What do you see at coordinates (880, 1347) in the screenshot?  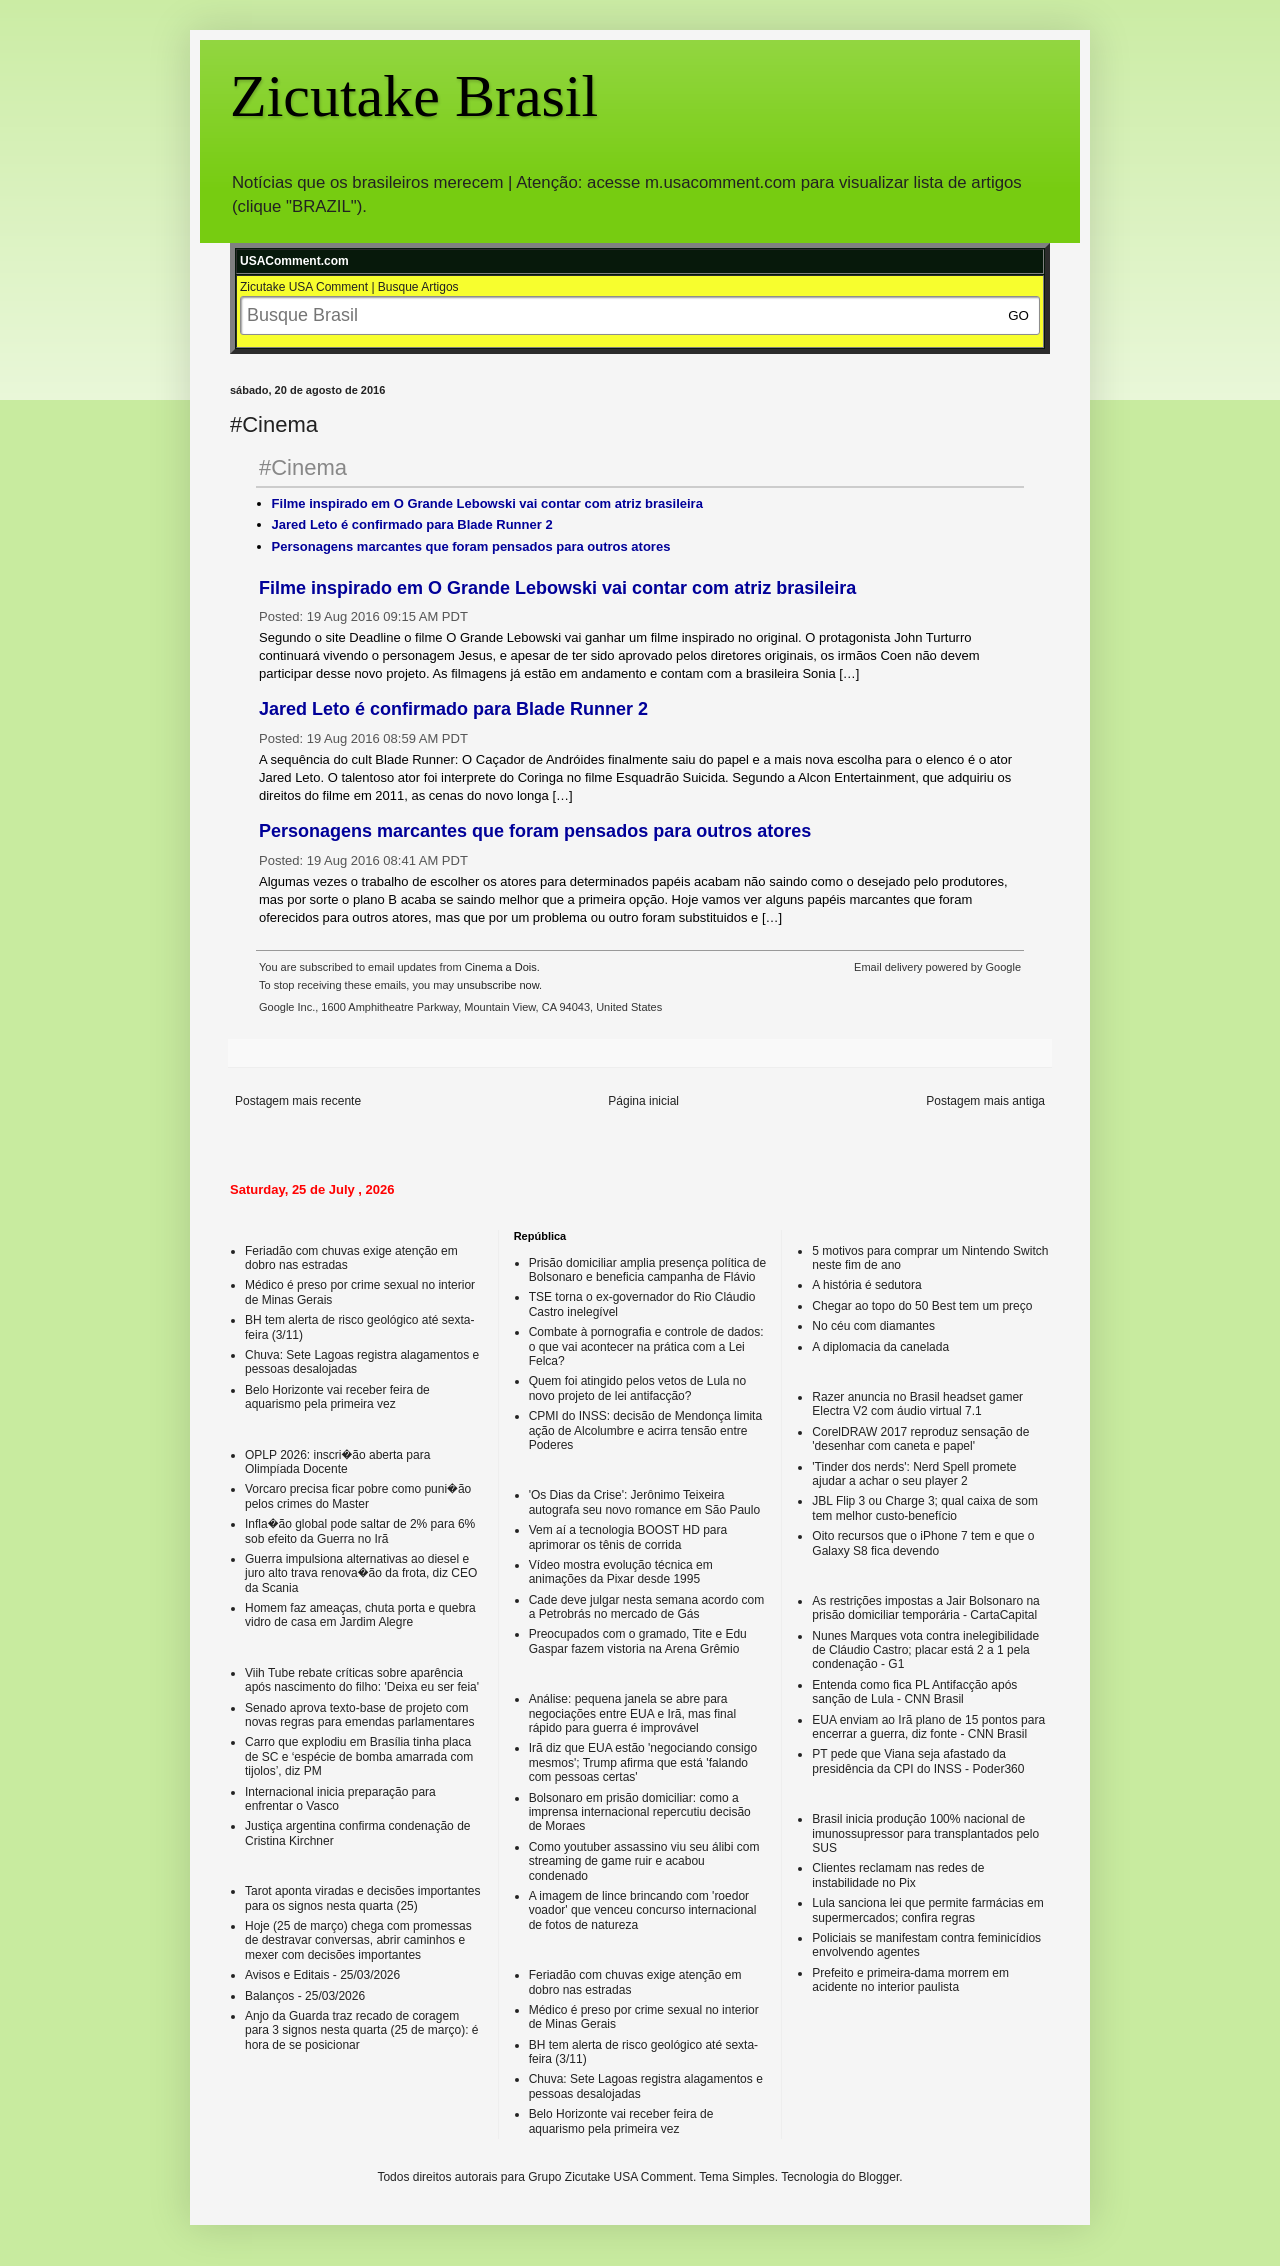 I see `A diplomacia da canelada` at bounding box center [880, 1347].